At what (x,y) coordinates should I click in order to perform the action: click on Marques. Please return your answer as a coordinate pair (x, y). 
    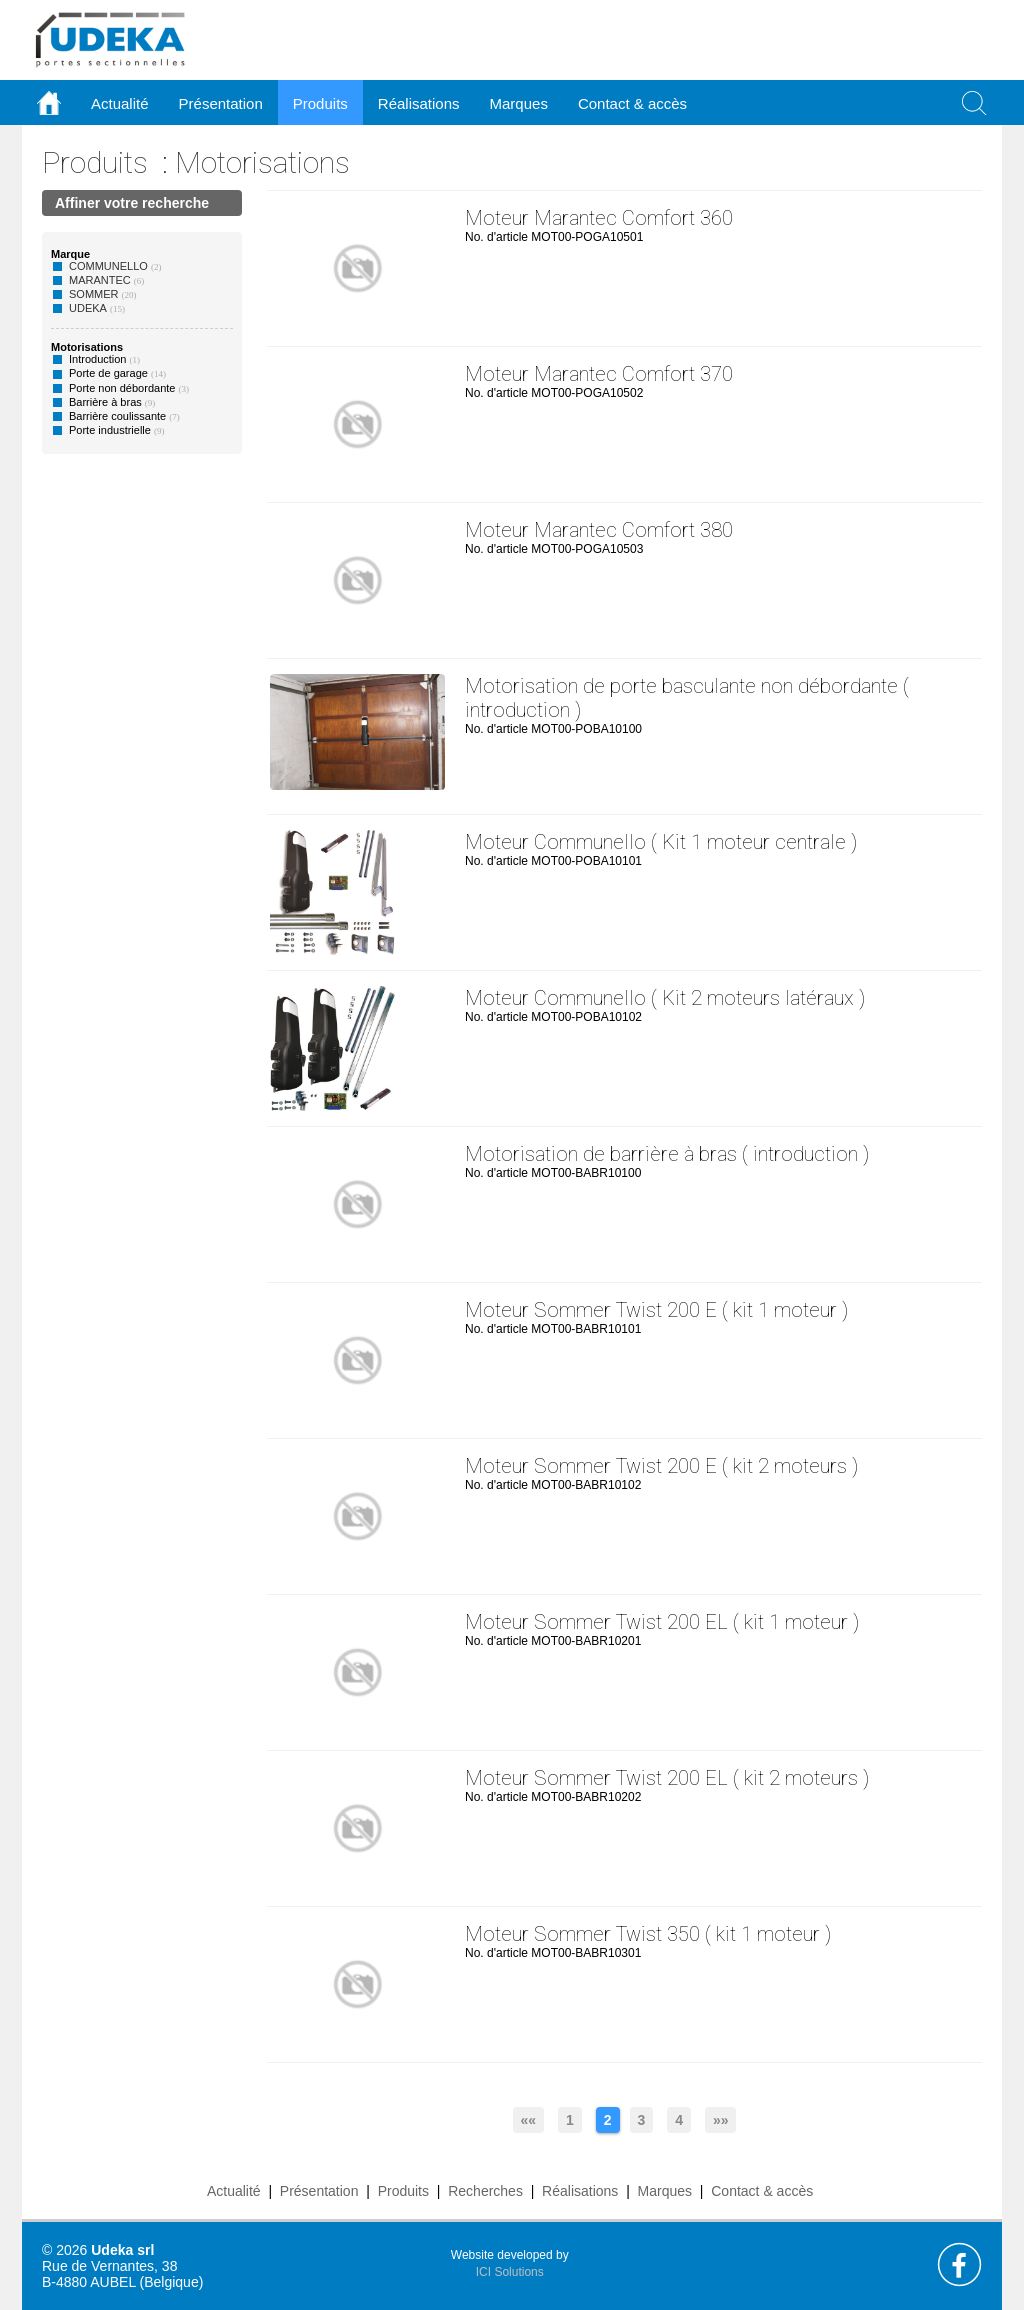
    Looking at the image, I should click on (665, 2191).